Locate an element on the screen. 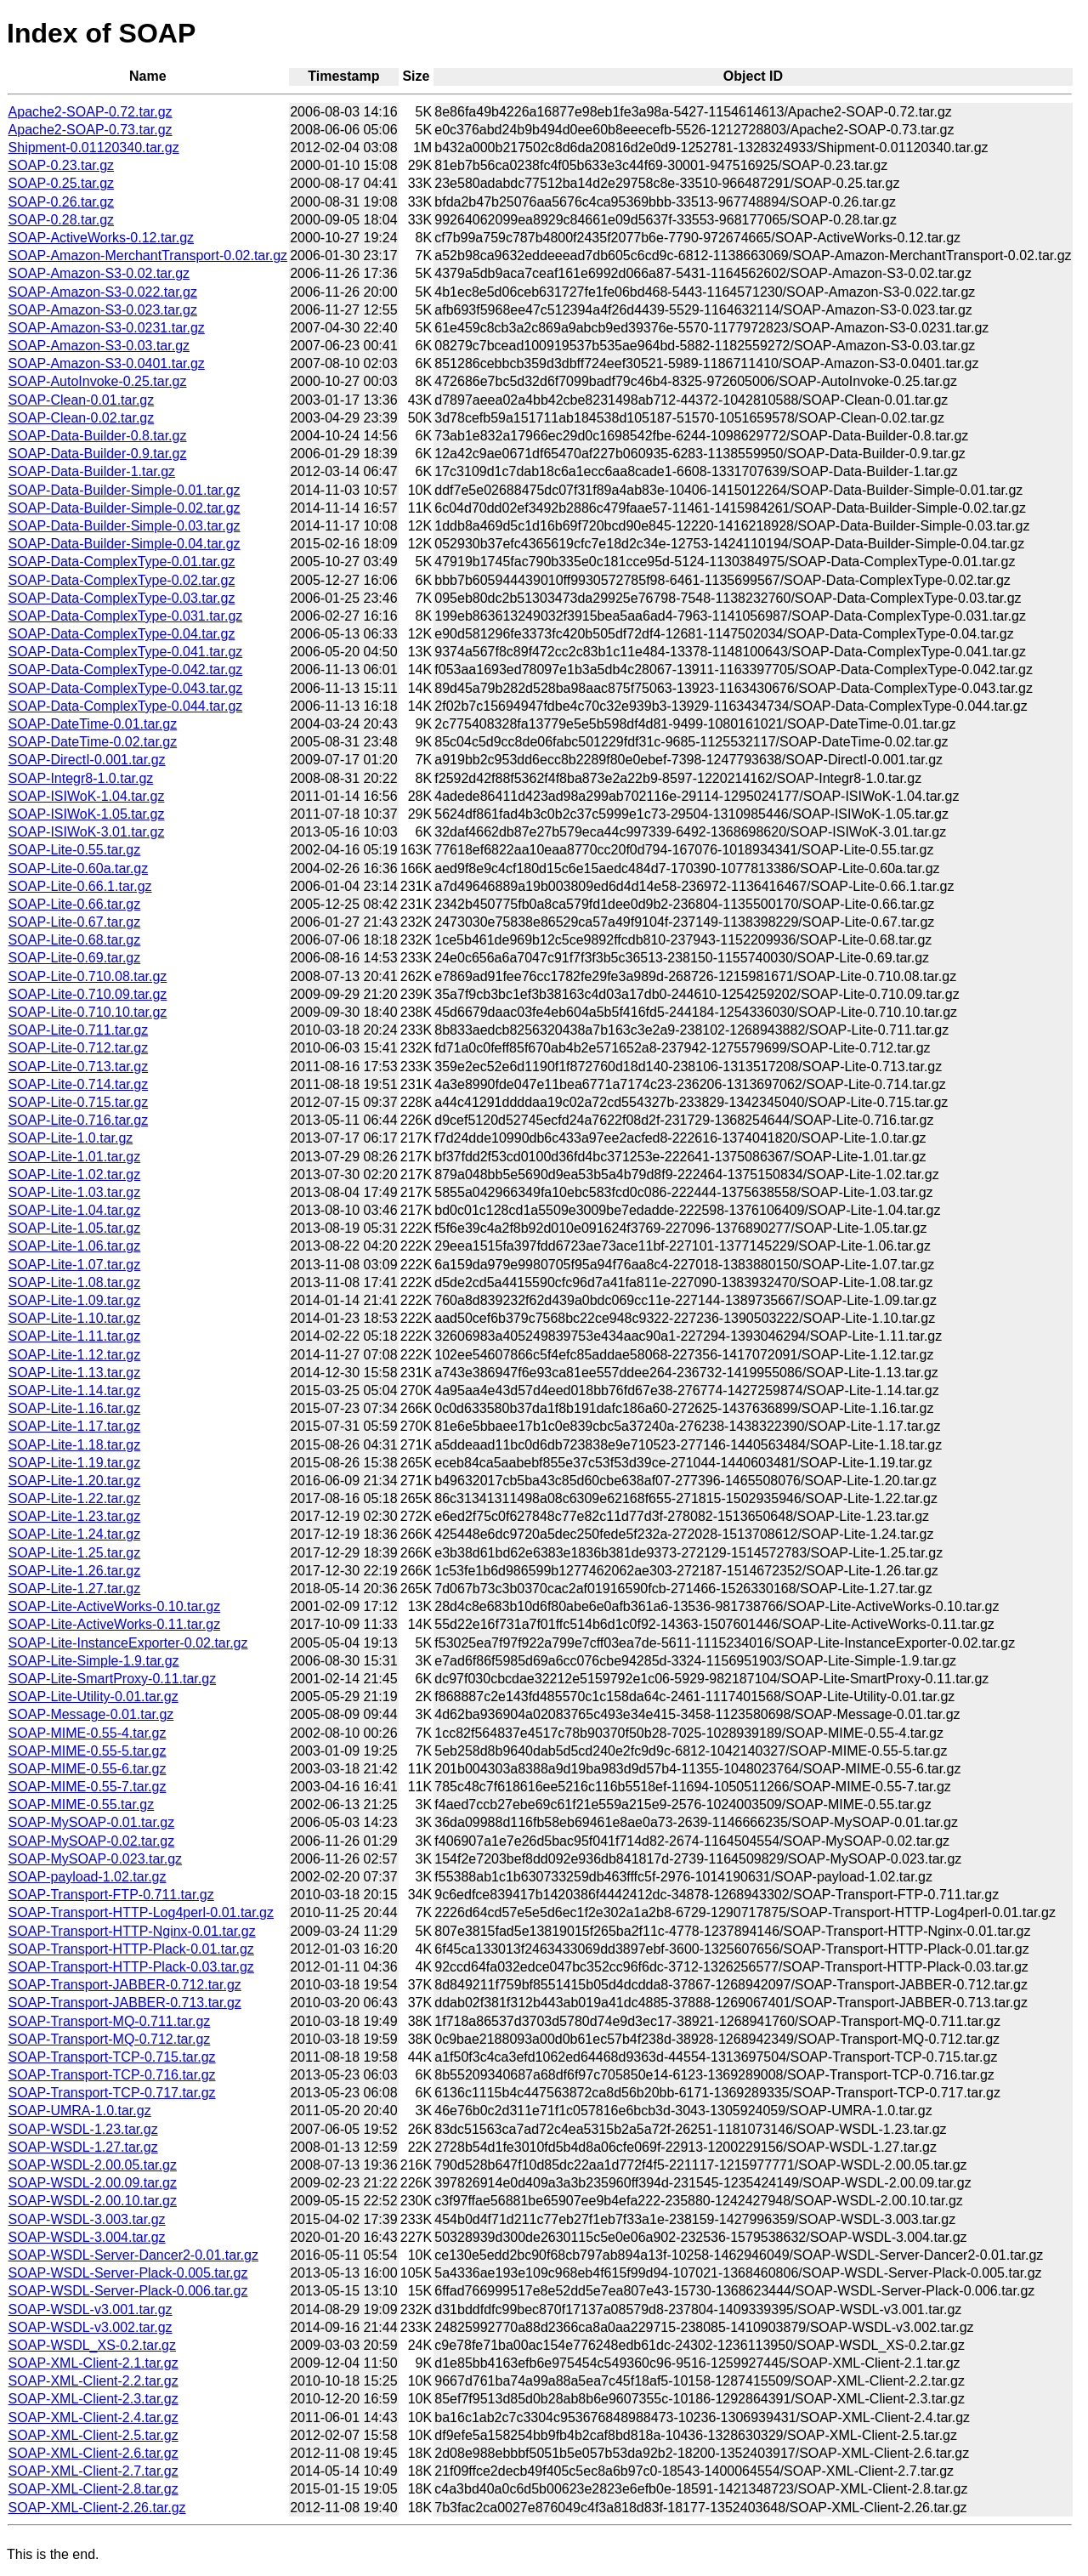 The height and width of the screenshot is (2576, 1088). SOAP-WSDL-3.004.tar.gz is located at coordinates (87, 2237).